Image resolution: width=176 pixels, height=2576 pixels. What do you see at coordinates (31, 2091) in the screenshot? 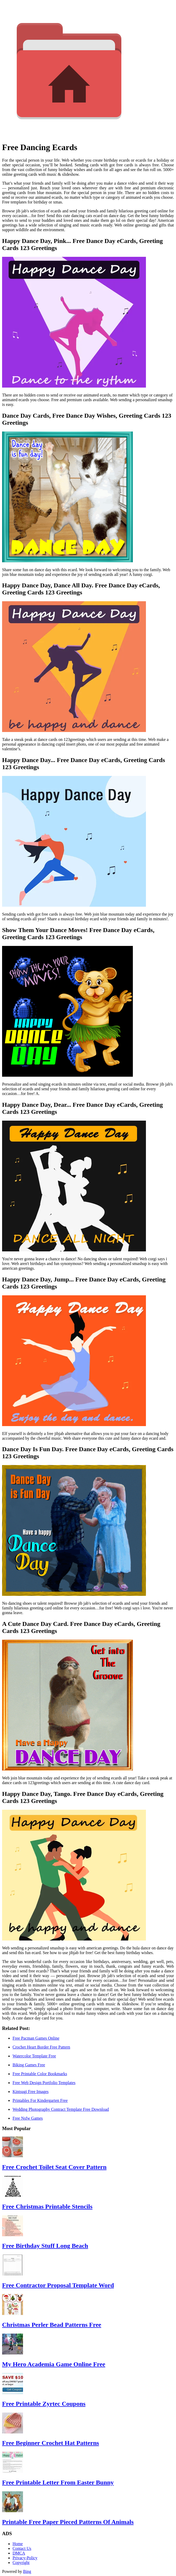
I see `Kintsugi Free Images` at bounding box center [31, 2091].